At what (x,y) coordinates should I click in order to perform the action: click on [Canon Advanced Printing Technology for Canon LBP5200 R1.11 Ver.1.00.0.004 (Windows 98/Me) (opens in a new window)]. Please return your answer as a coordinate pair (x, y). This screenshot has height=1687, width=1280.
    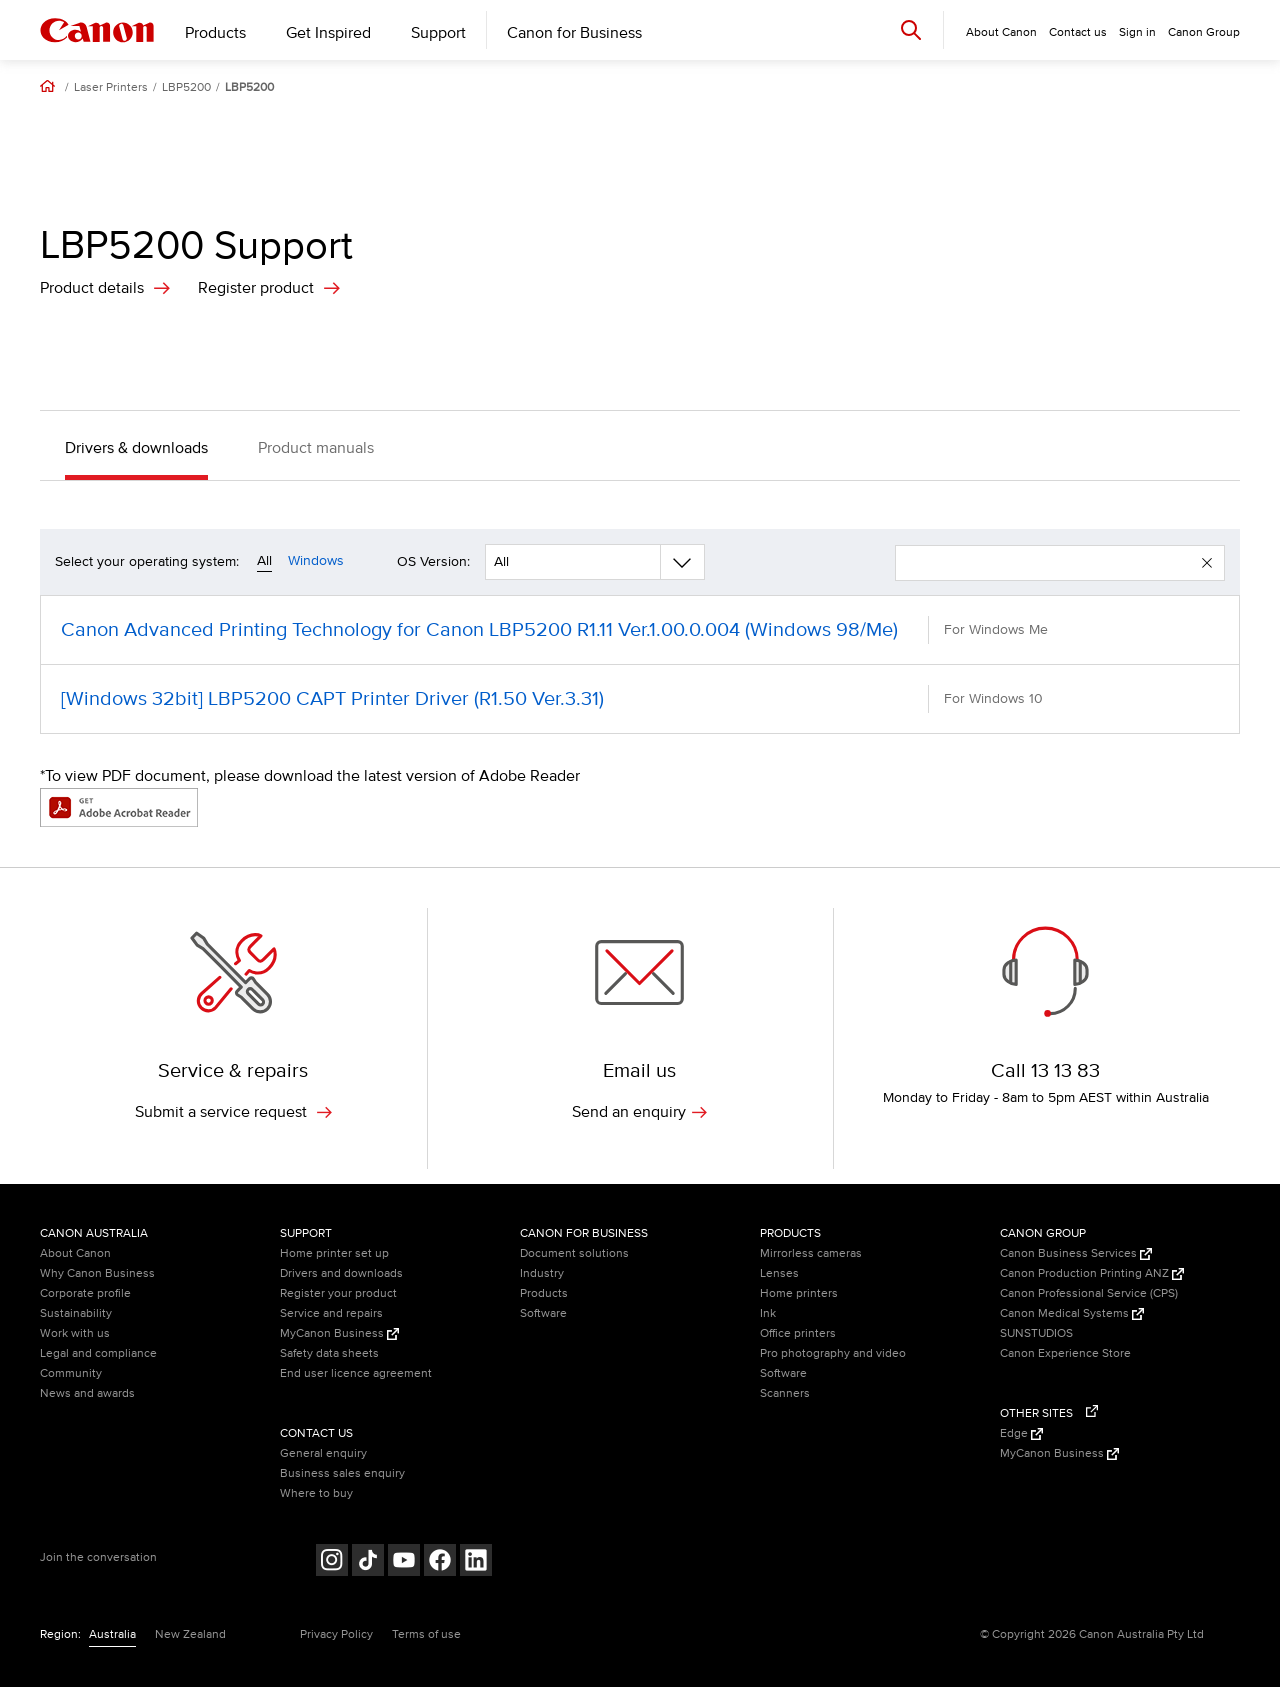
    Looking at the image, I should click on (640, 630).